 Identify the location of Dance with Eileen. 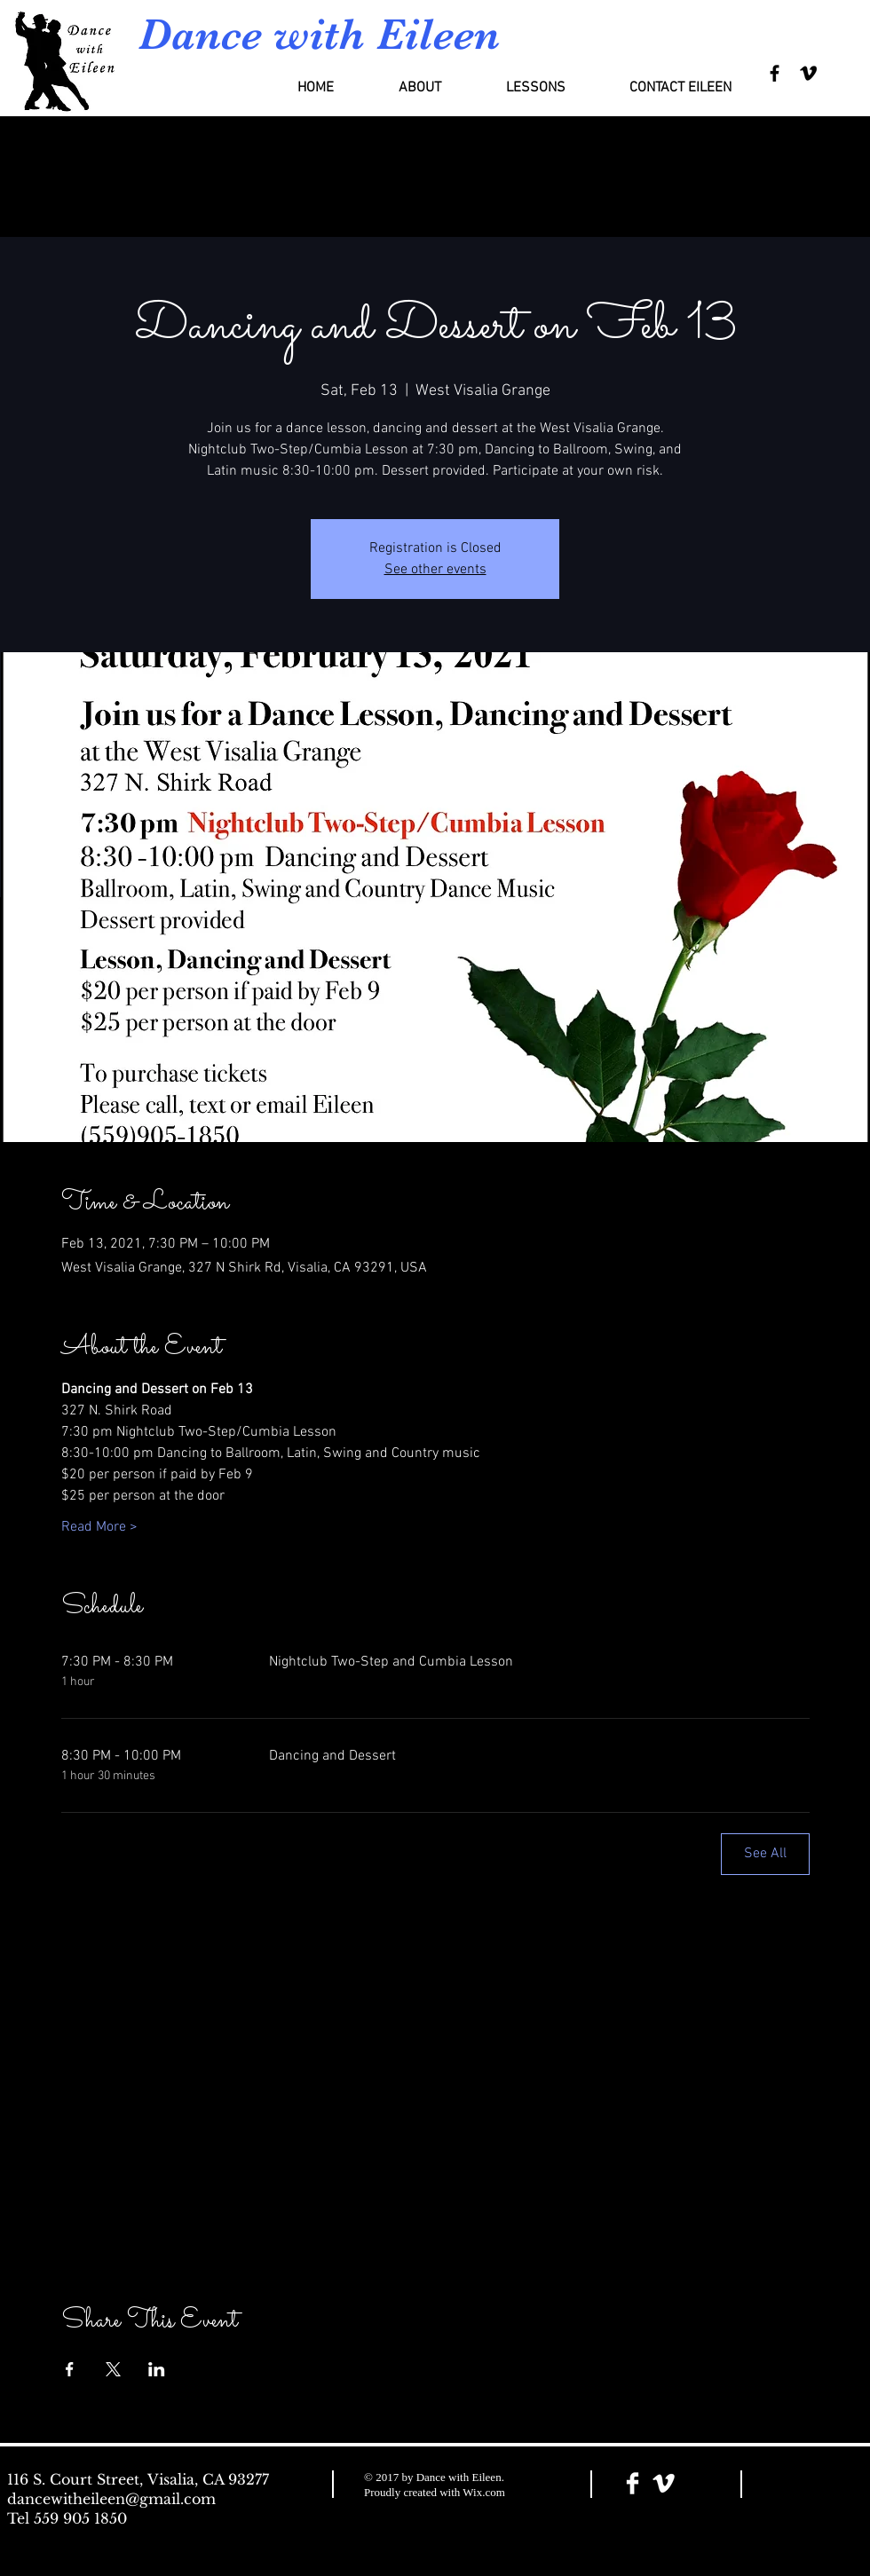
(319, 34).